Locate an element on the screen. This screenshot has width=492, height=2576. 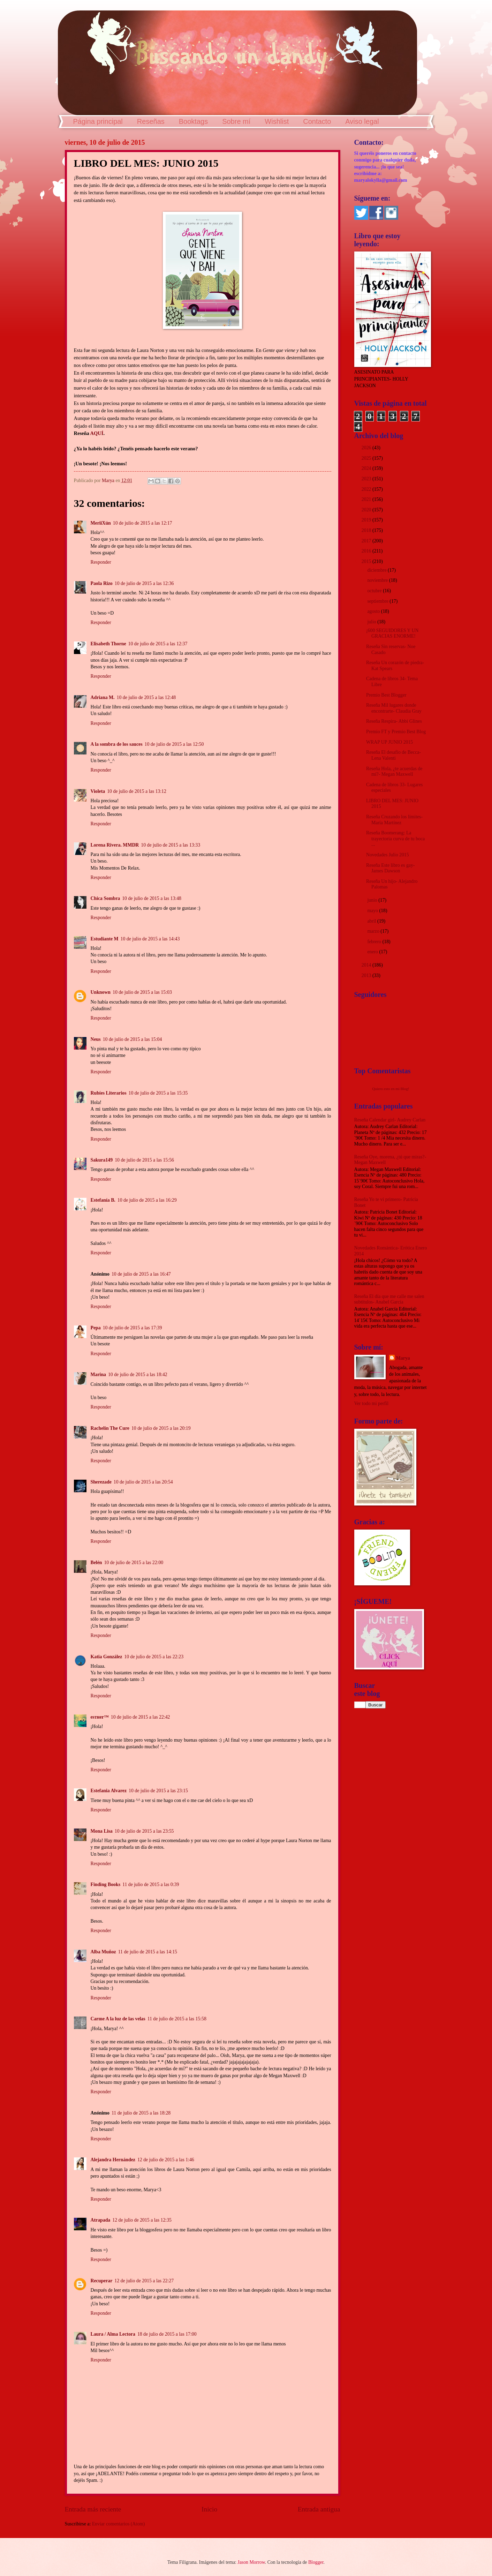
Marina is located at coordinates (98, 1374).